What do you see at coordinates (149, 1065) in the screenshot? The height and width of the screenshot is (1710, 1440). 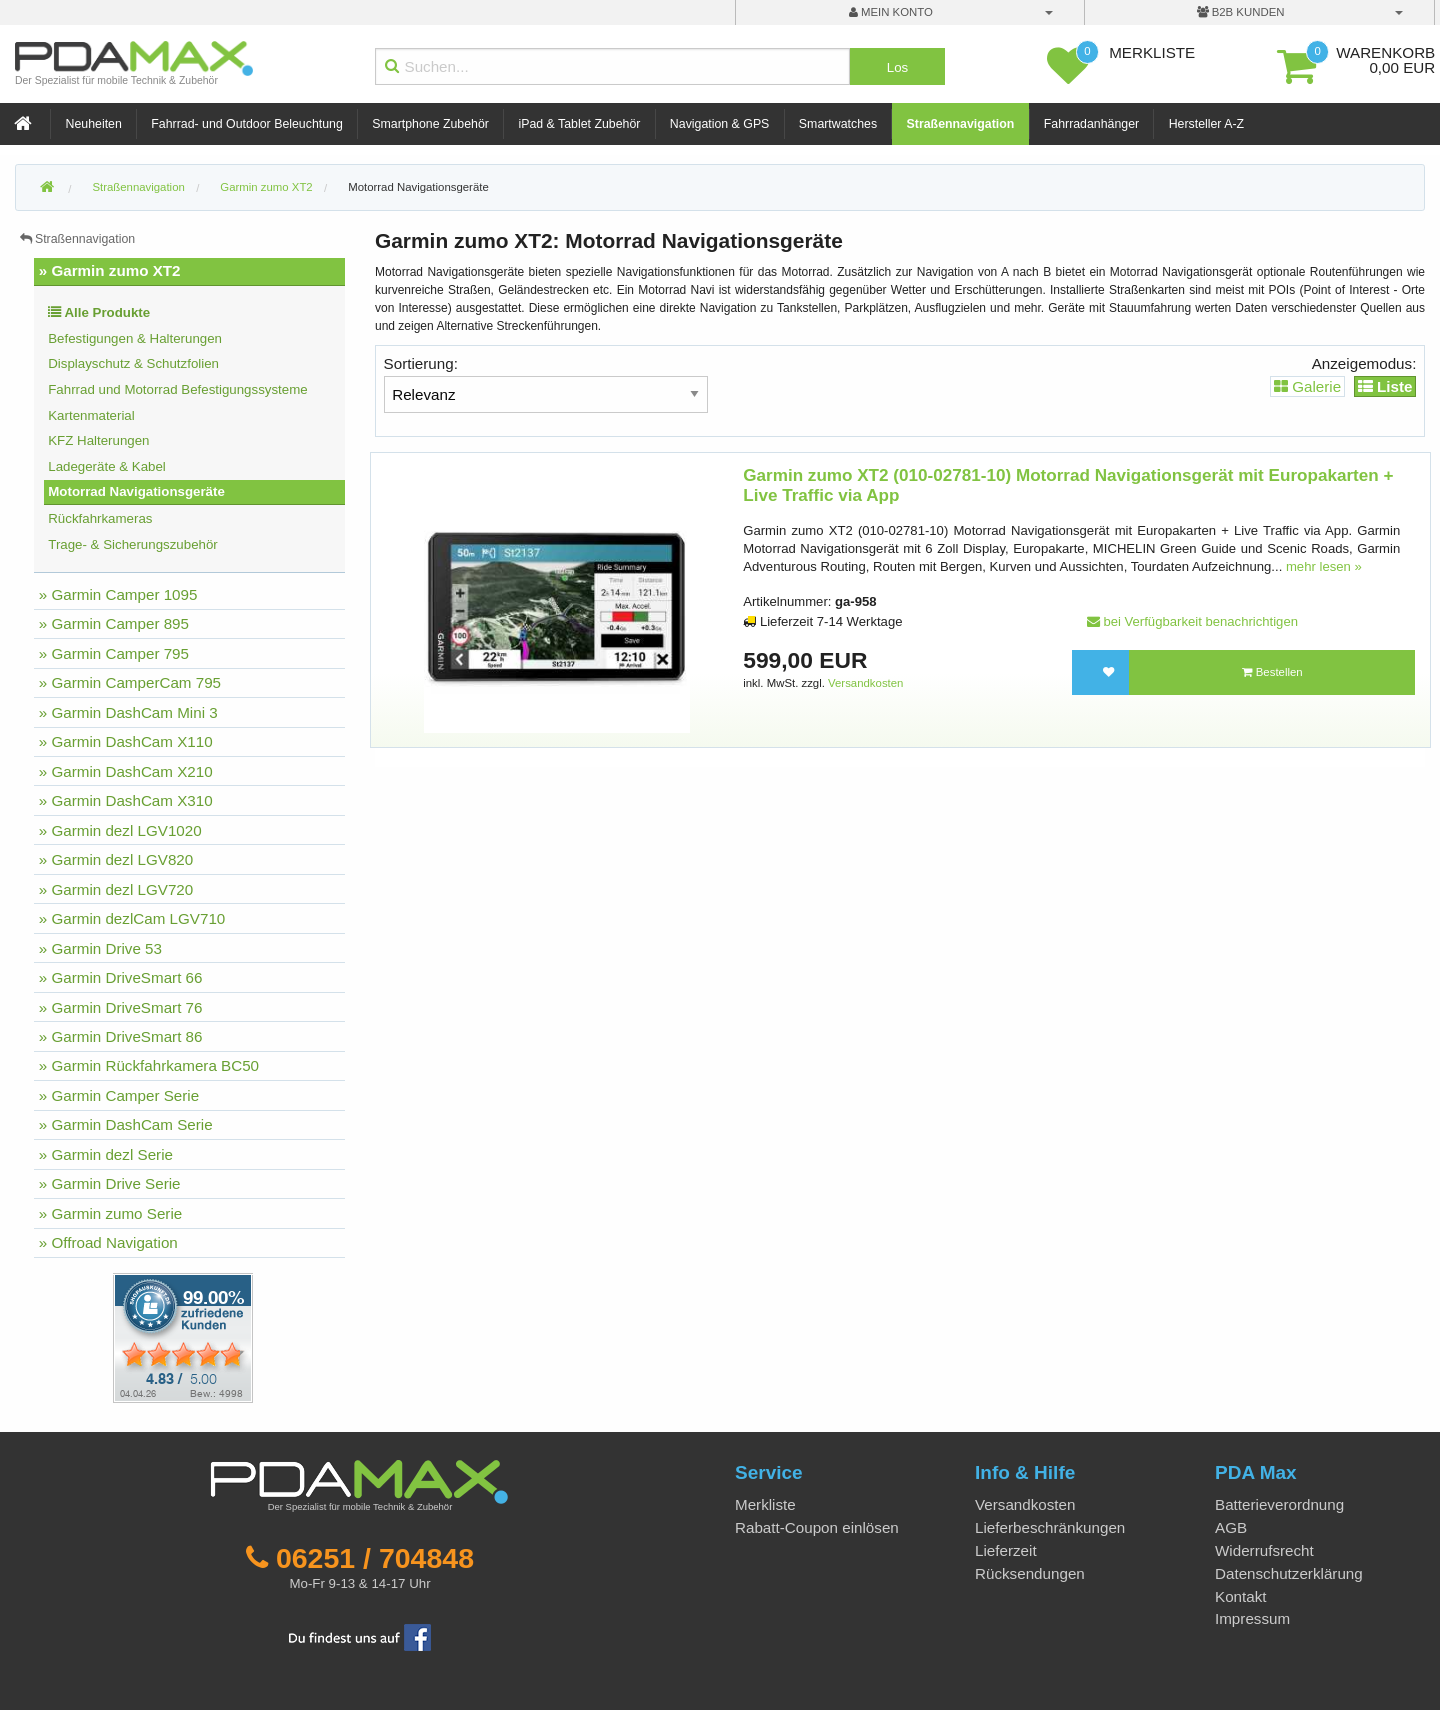 I see `» Garmin Rückfahrkamera BC50` at bounding box center [149, 1065].